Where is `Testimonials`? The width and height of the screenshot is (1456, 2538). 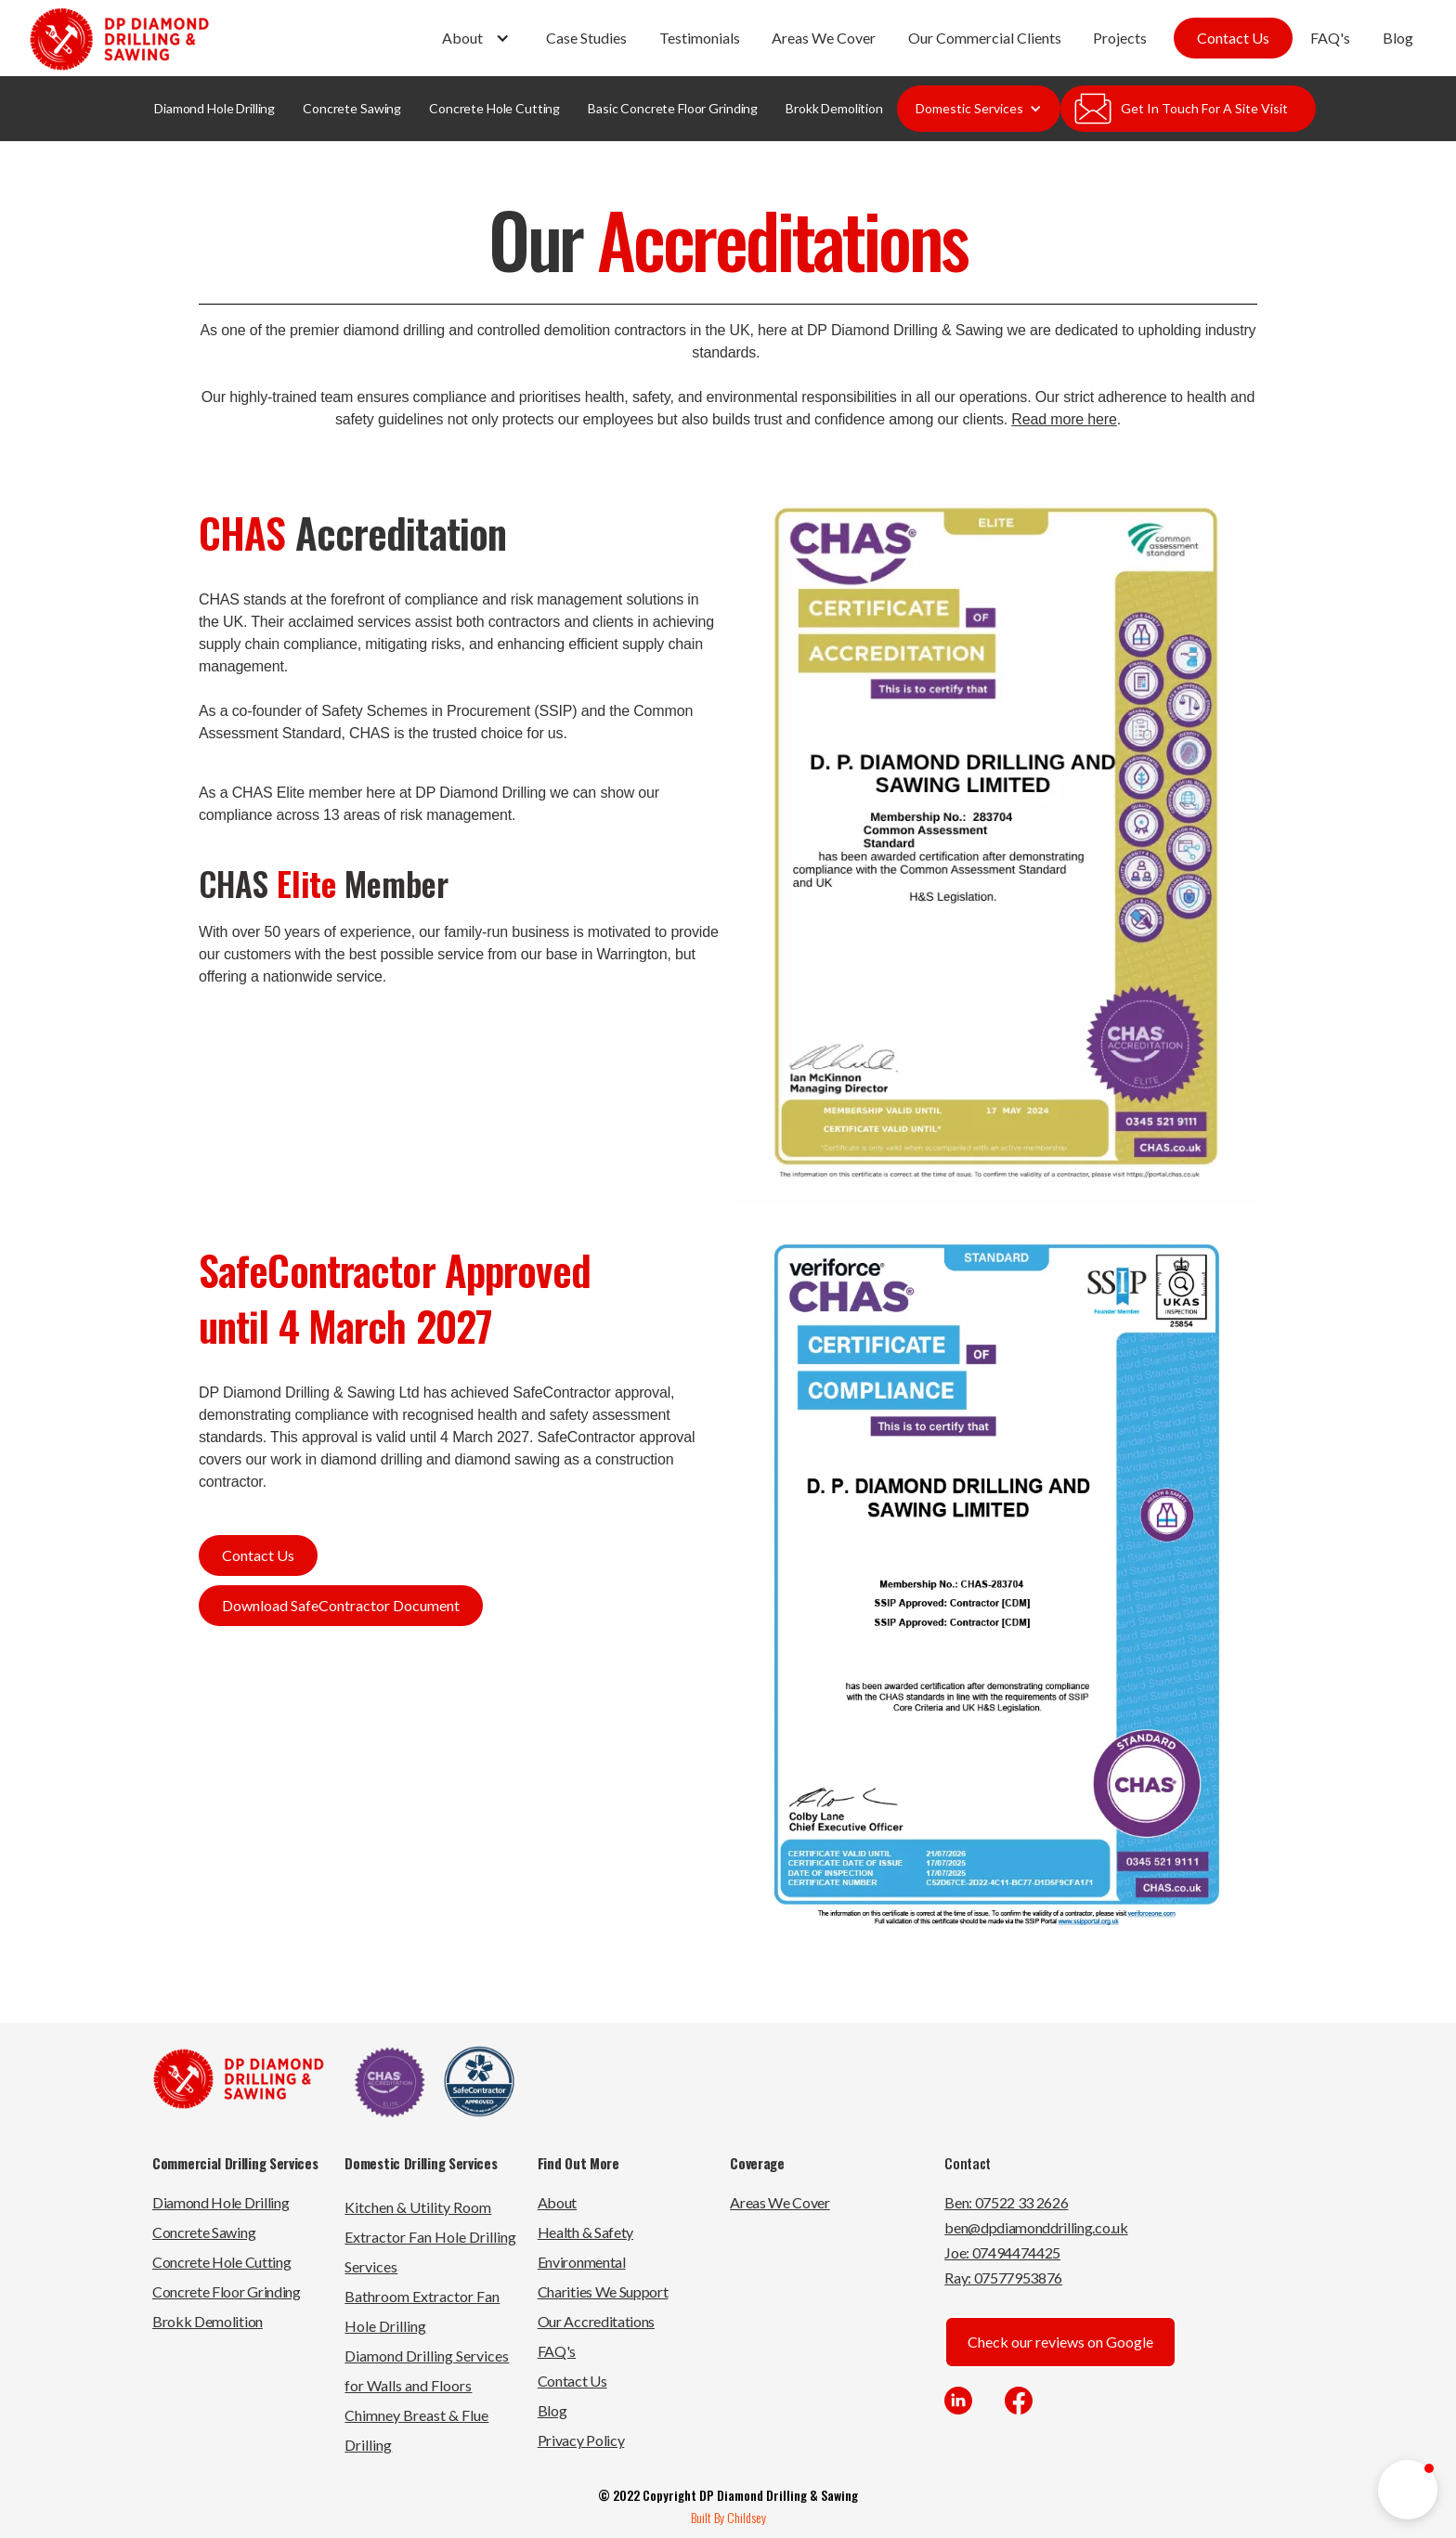
Testimonials is located at coordinates (699, 37).